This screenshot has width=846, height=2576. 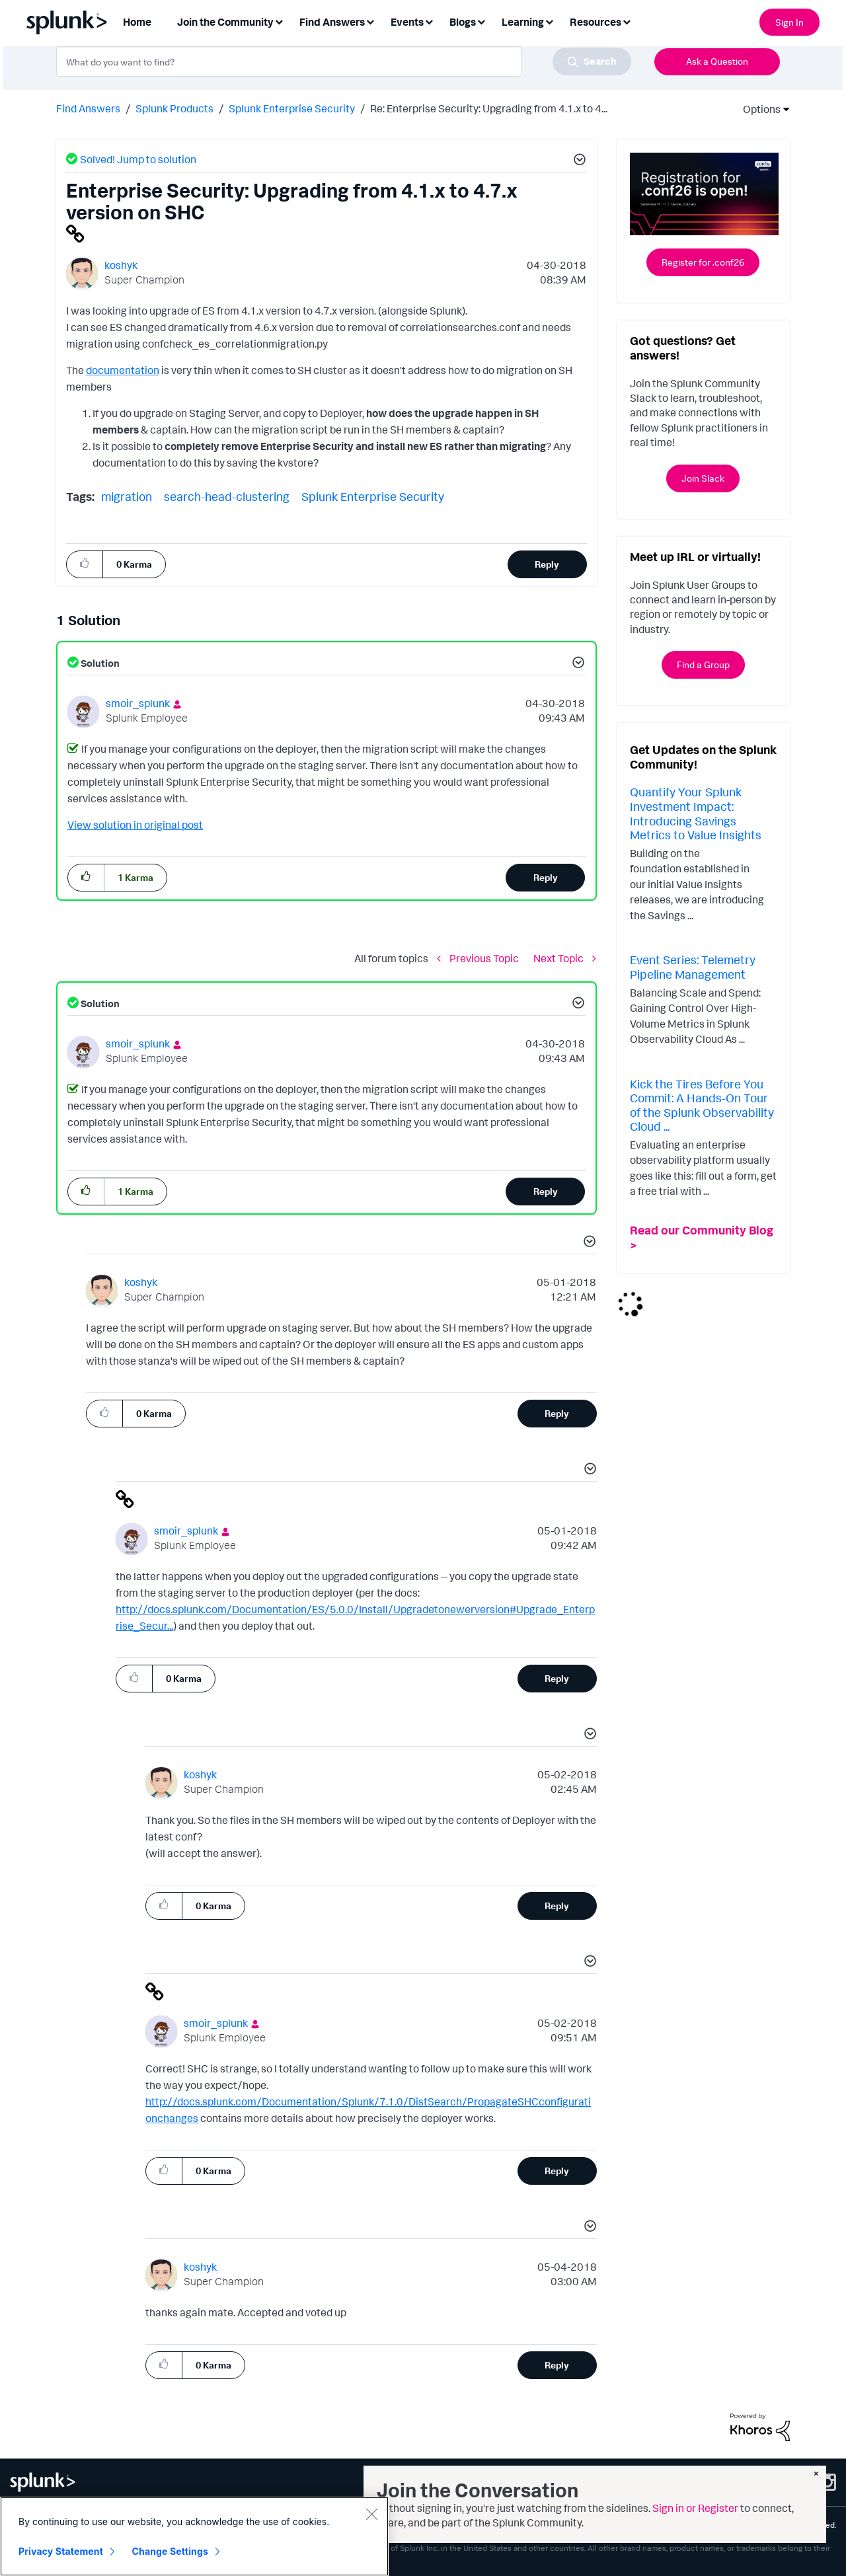 I want to click on Resources [menuitem], so click(x=595, y=21).